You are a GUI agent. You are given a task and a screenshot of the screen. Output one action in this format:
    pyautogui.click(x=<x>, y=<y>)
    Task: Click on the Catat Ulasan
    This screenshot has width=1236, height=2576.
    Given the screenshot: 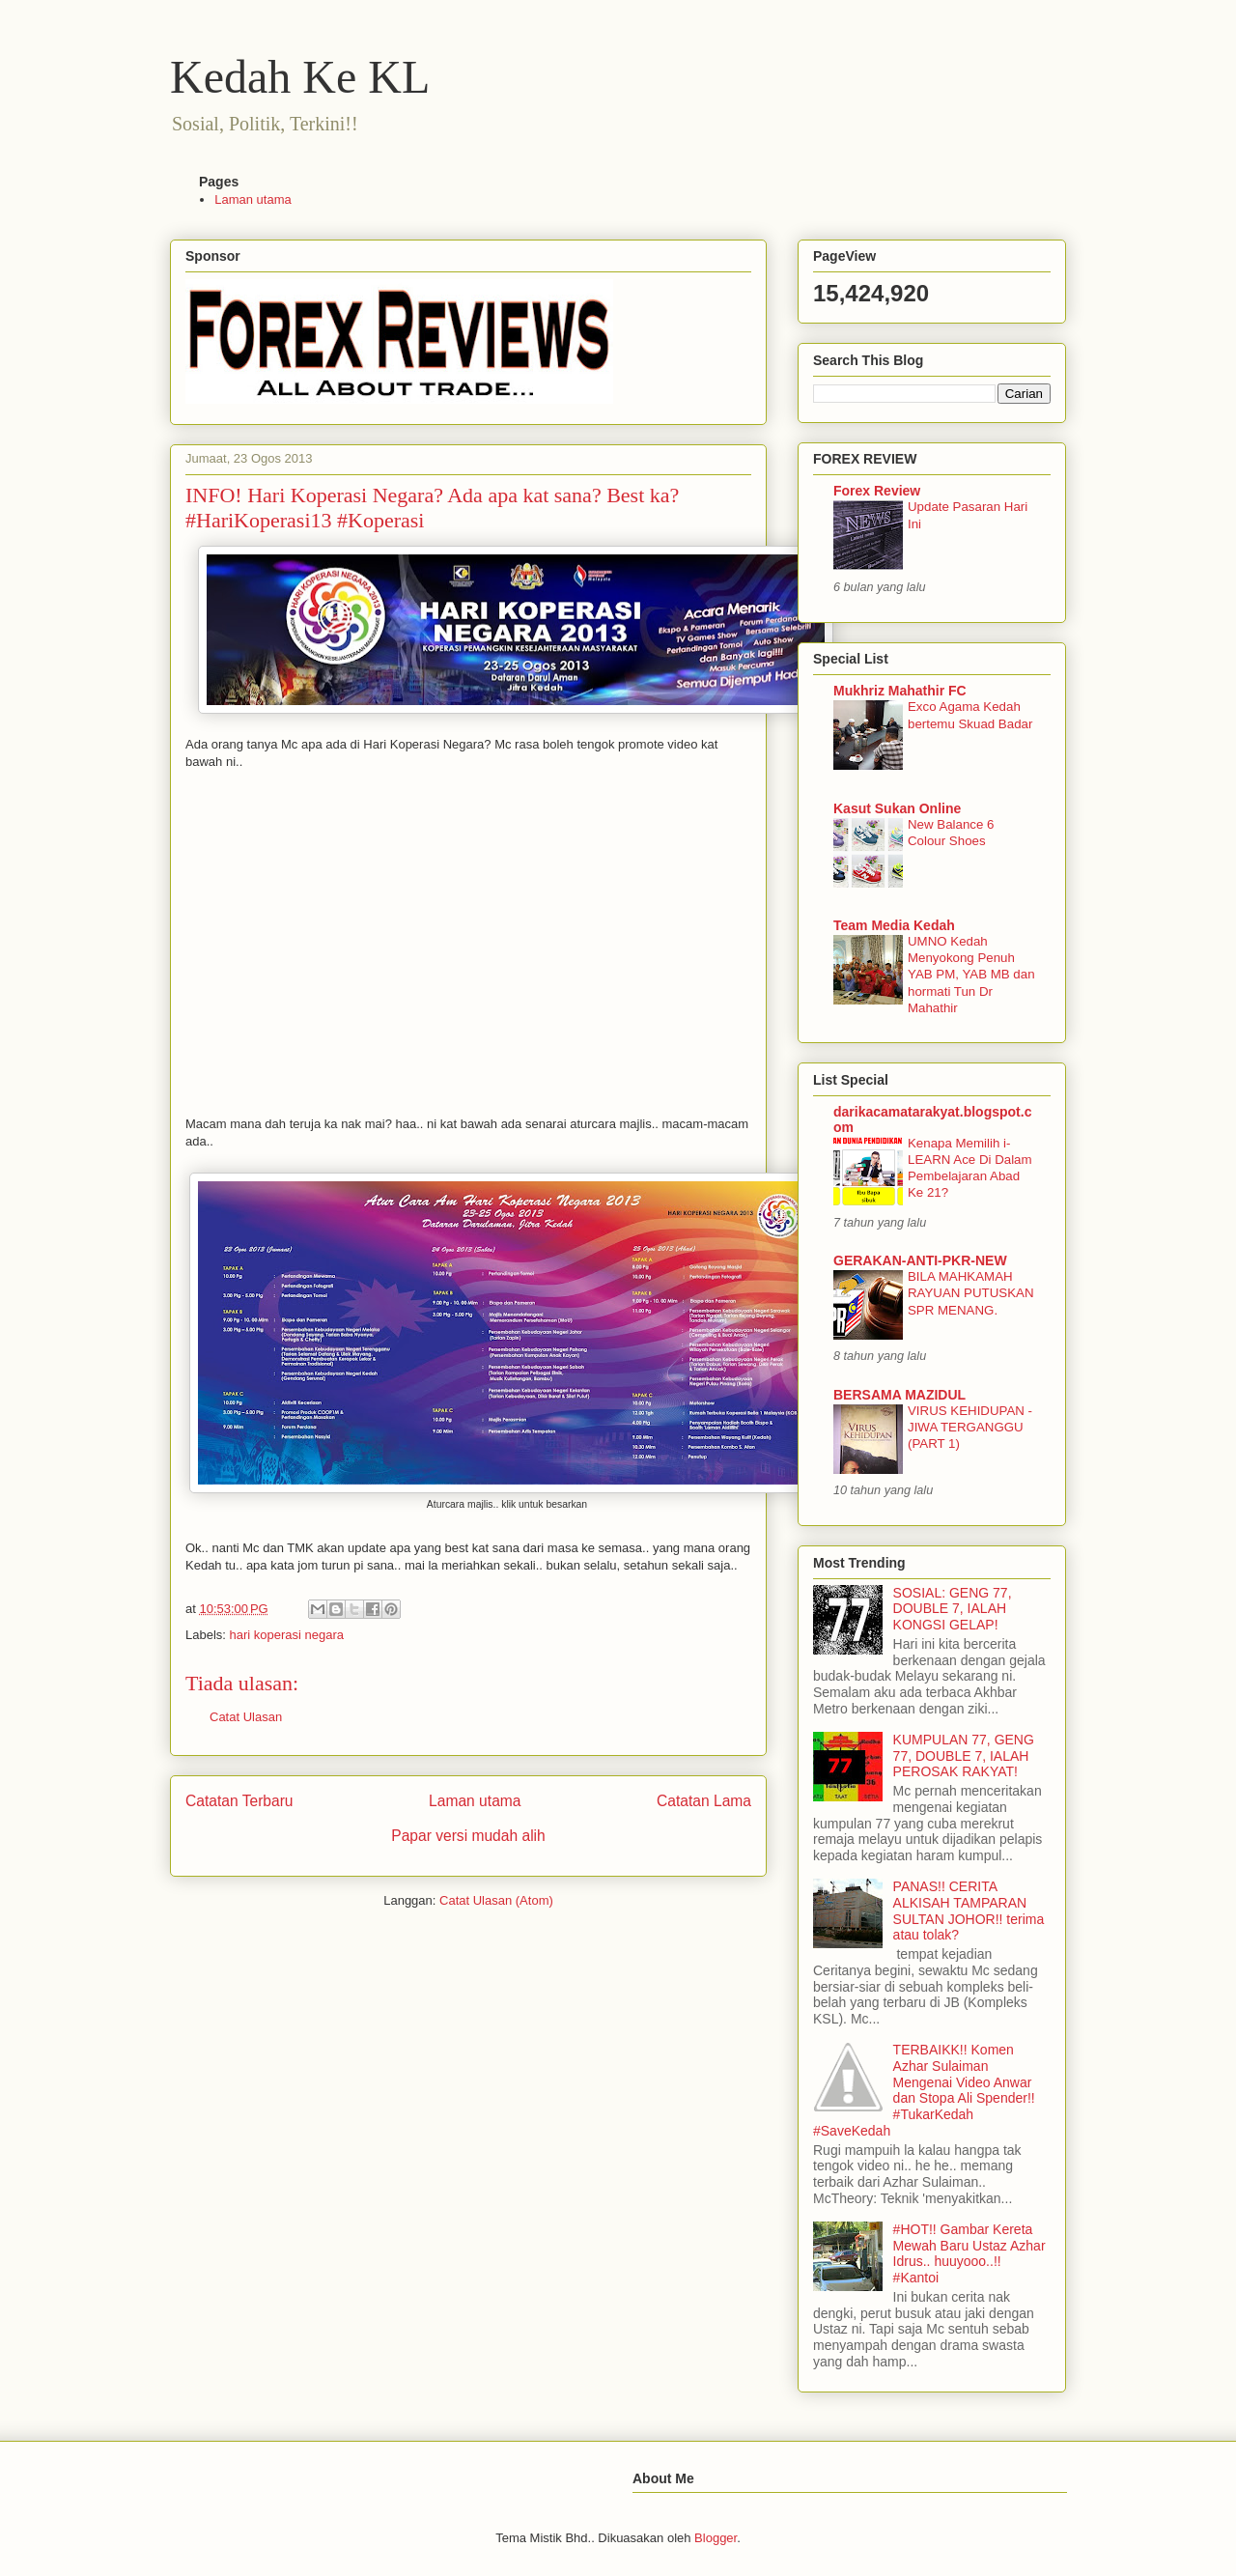 What is the action you would take?
    pyautogui.click(x=246, y=1717)
    